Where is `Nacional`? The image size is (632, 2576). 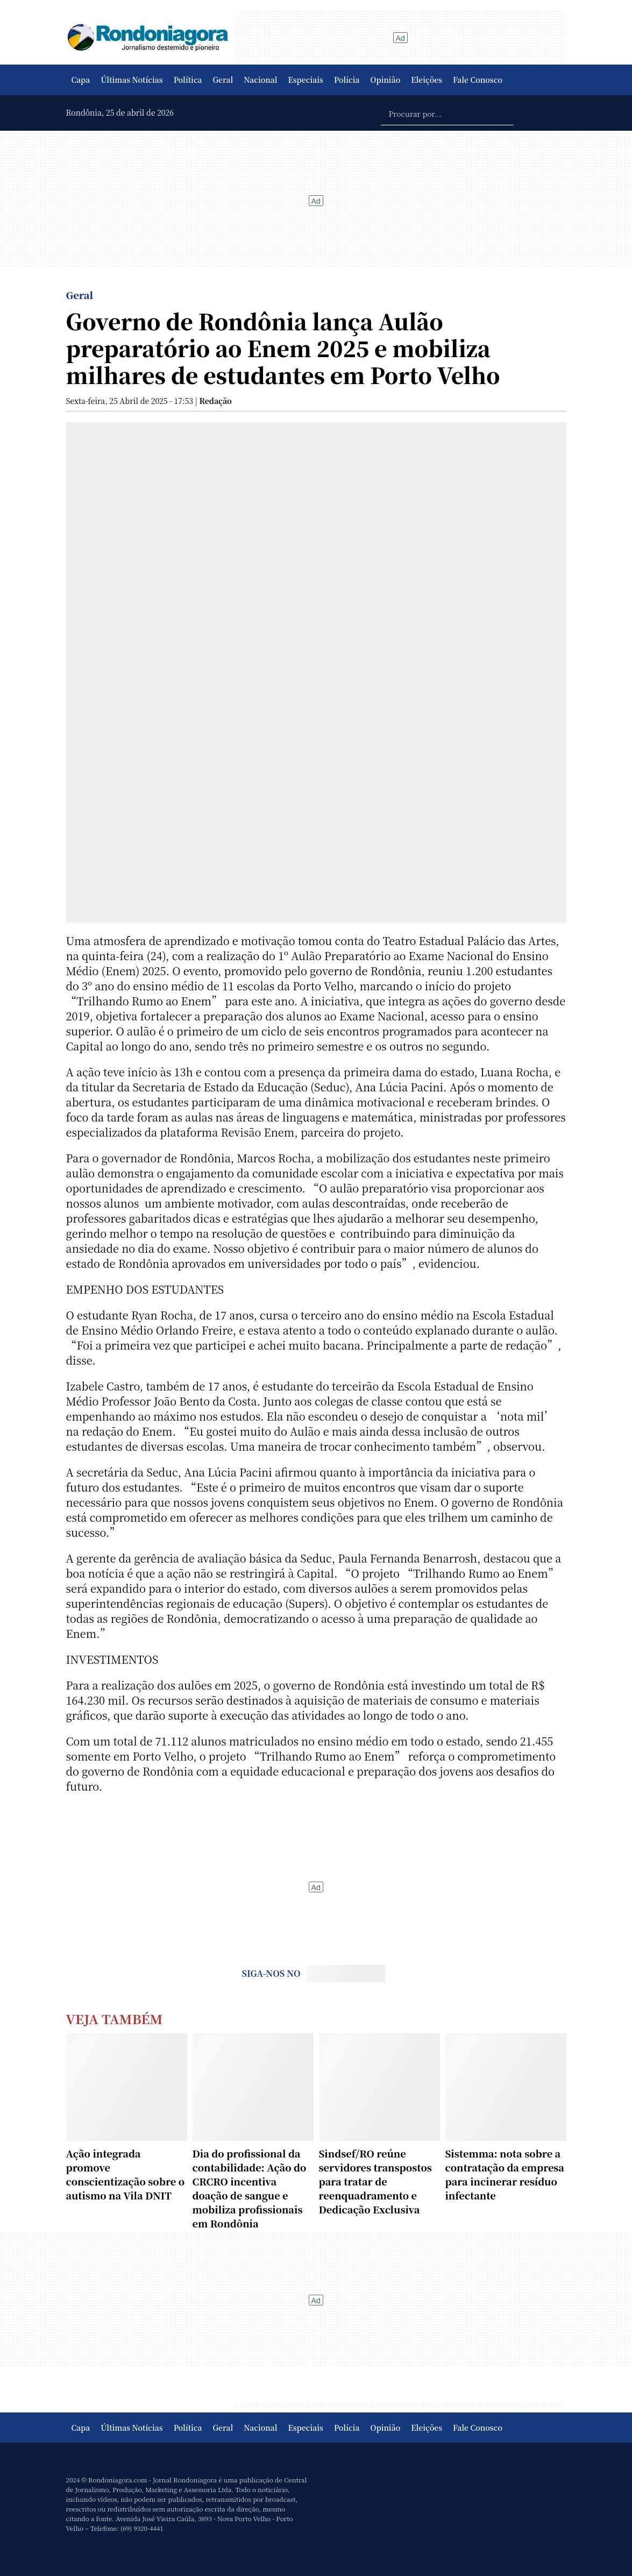
Nacional is located at coordinates (260, 79).